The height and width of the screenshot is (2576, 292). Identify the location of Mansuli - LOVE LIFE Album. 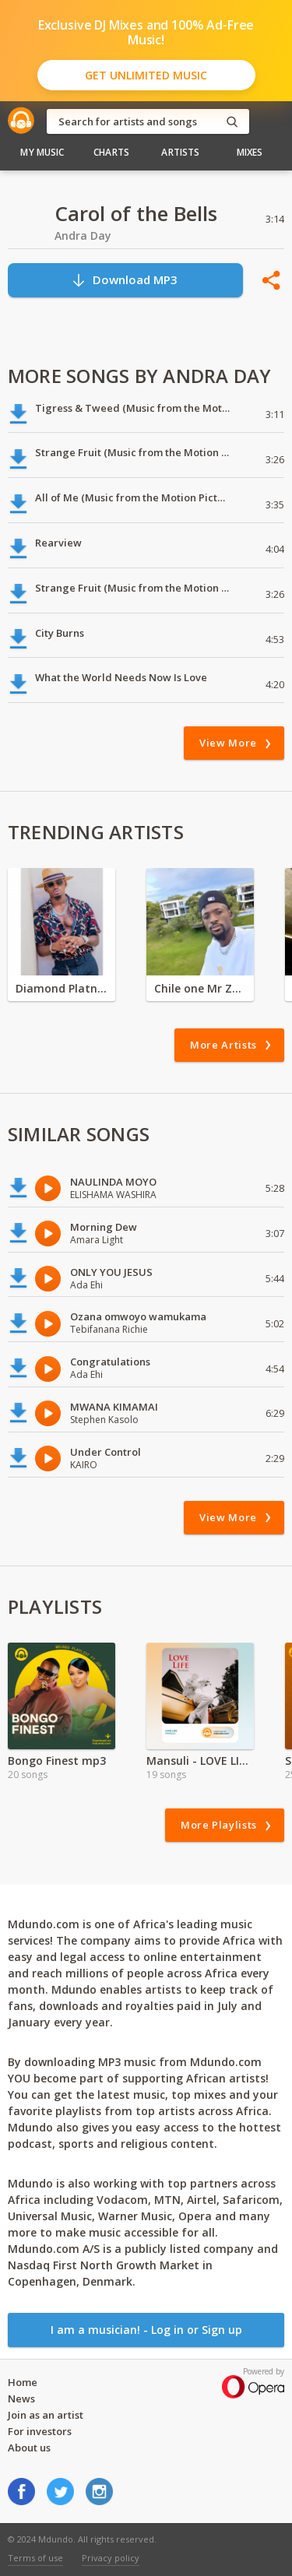
(200, 1760).